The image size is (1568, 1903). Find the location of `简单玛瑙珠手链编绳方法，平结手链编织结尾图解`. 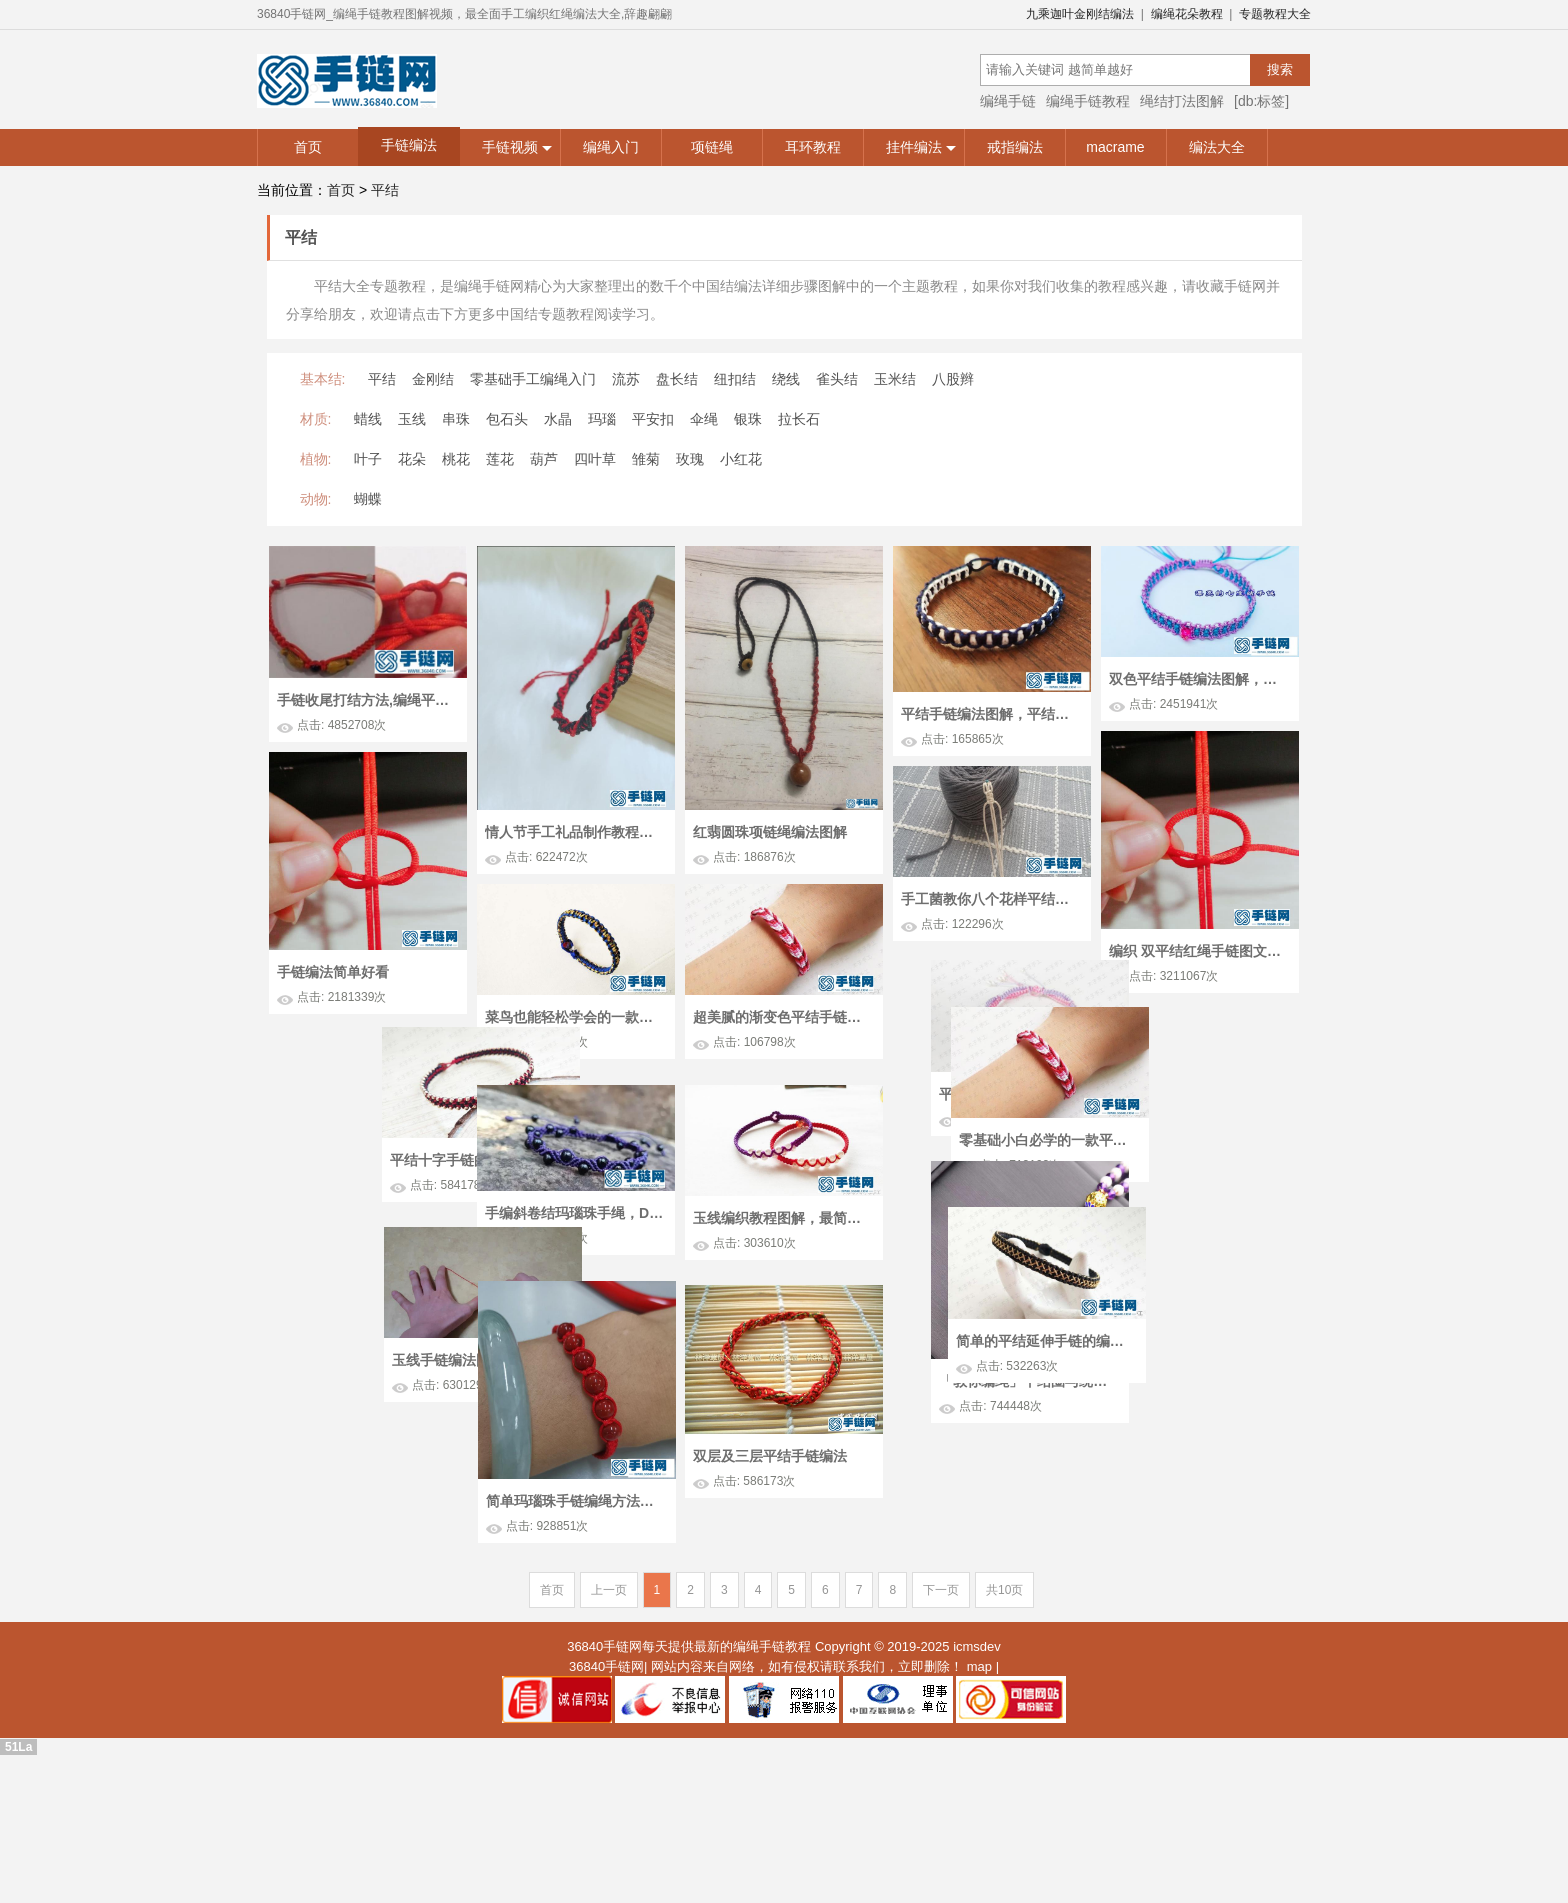

简单玛瑙珠手链编绳方法，平结手链编织结尾图解 is located at coordinates (578, 1635).